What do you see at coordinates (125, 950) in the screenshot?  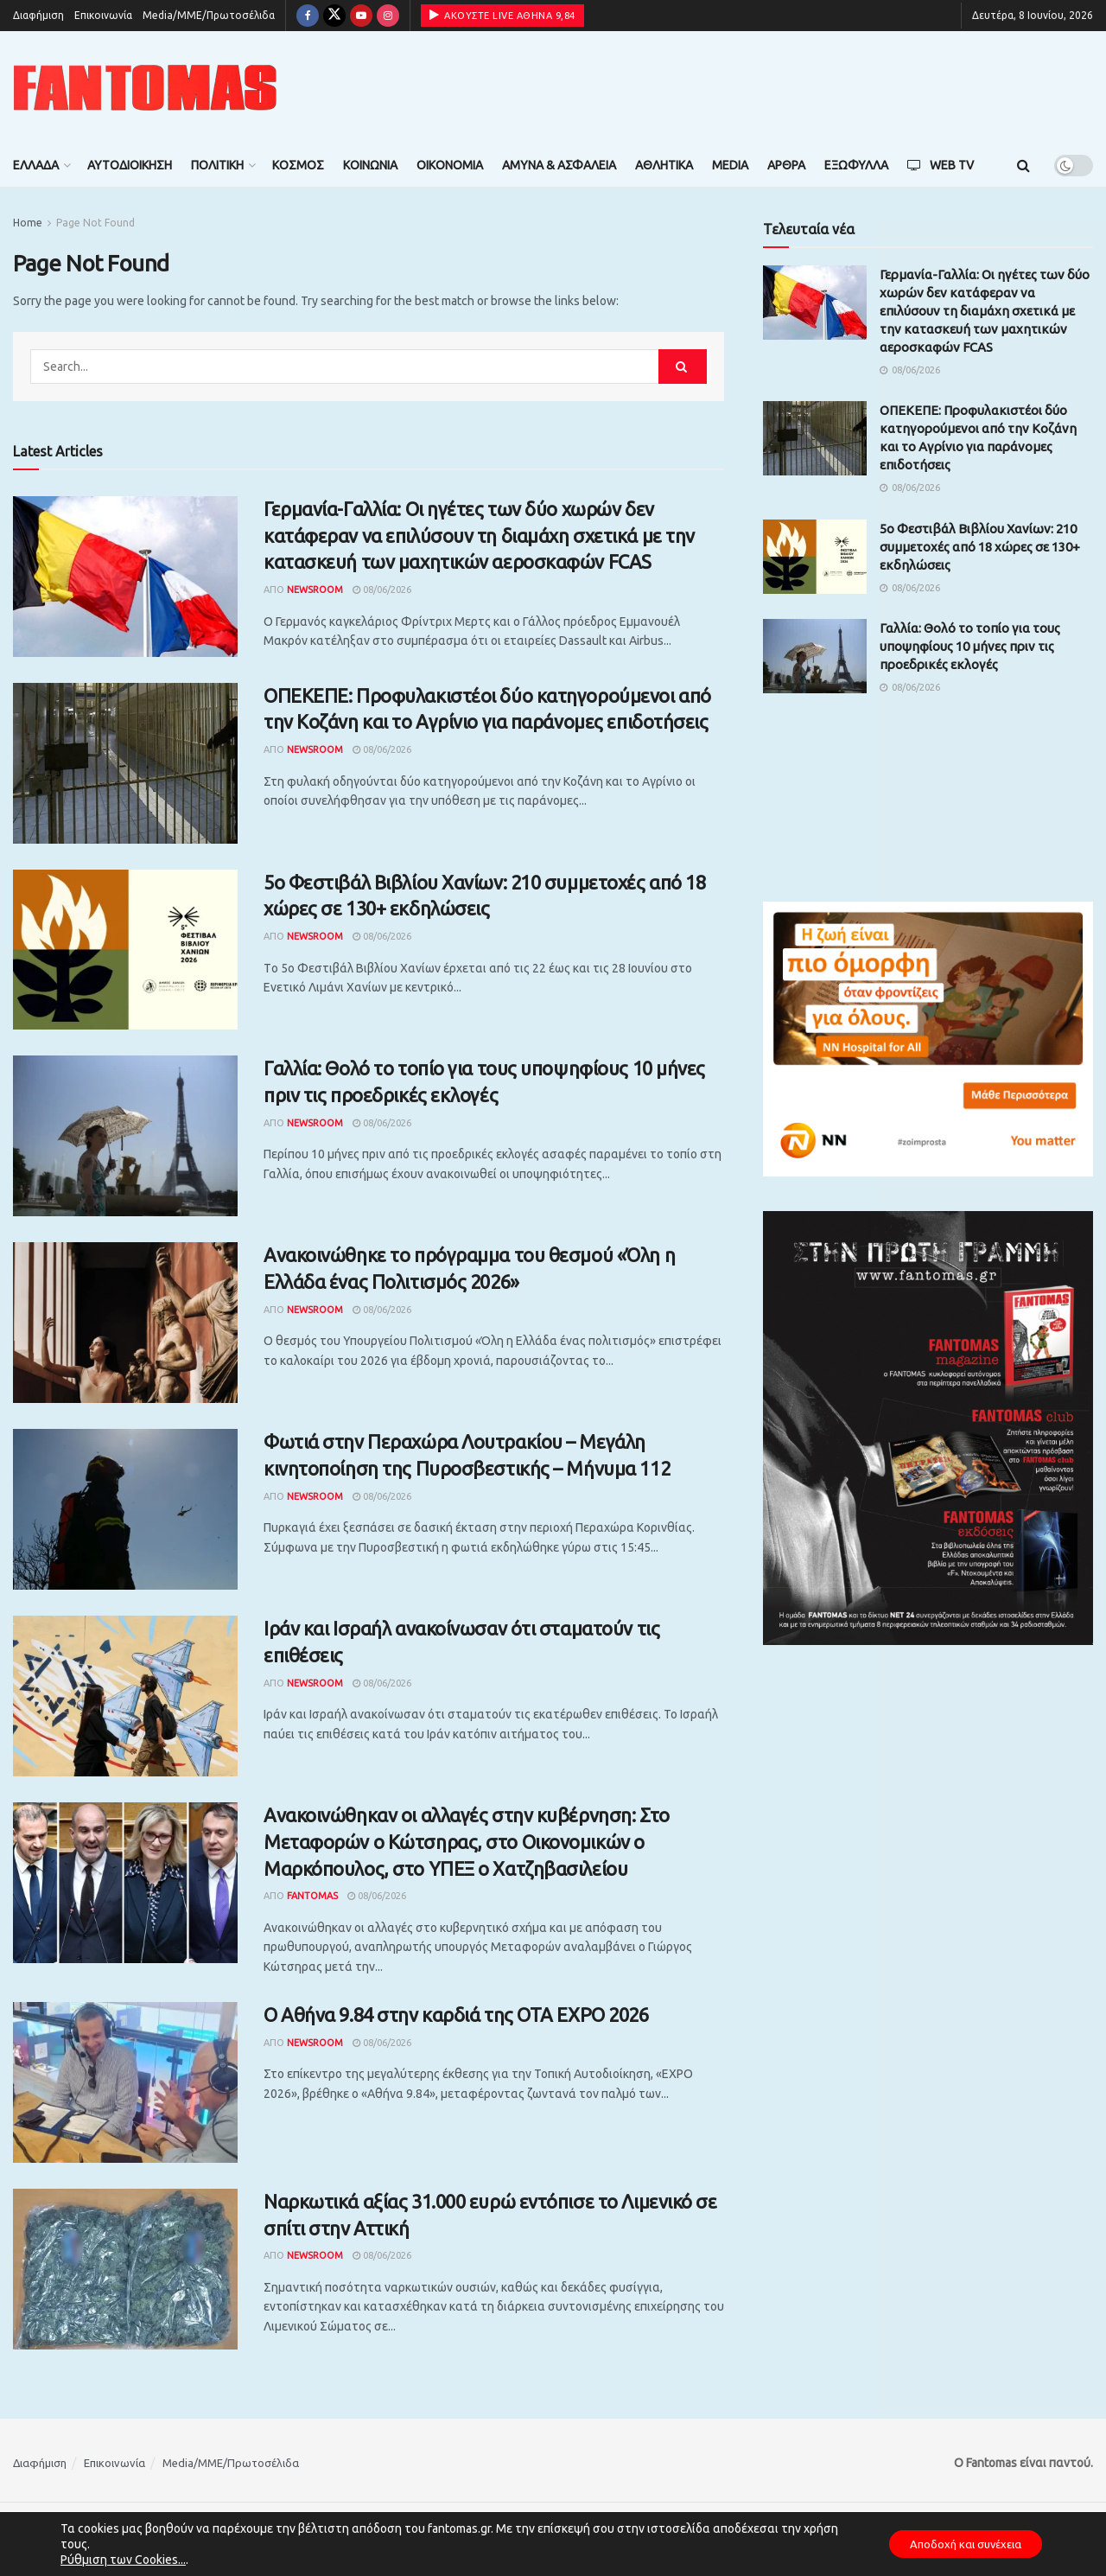 I see `[Read article: 5ο Φεστιβάλ Βιβλίου Χανίων: 210 συμμετοχές από 18 χώρες σε 130+ εκδηλώσεις]` at bounding box center [125, 950].